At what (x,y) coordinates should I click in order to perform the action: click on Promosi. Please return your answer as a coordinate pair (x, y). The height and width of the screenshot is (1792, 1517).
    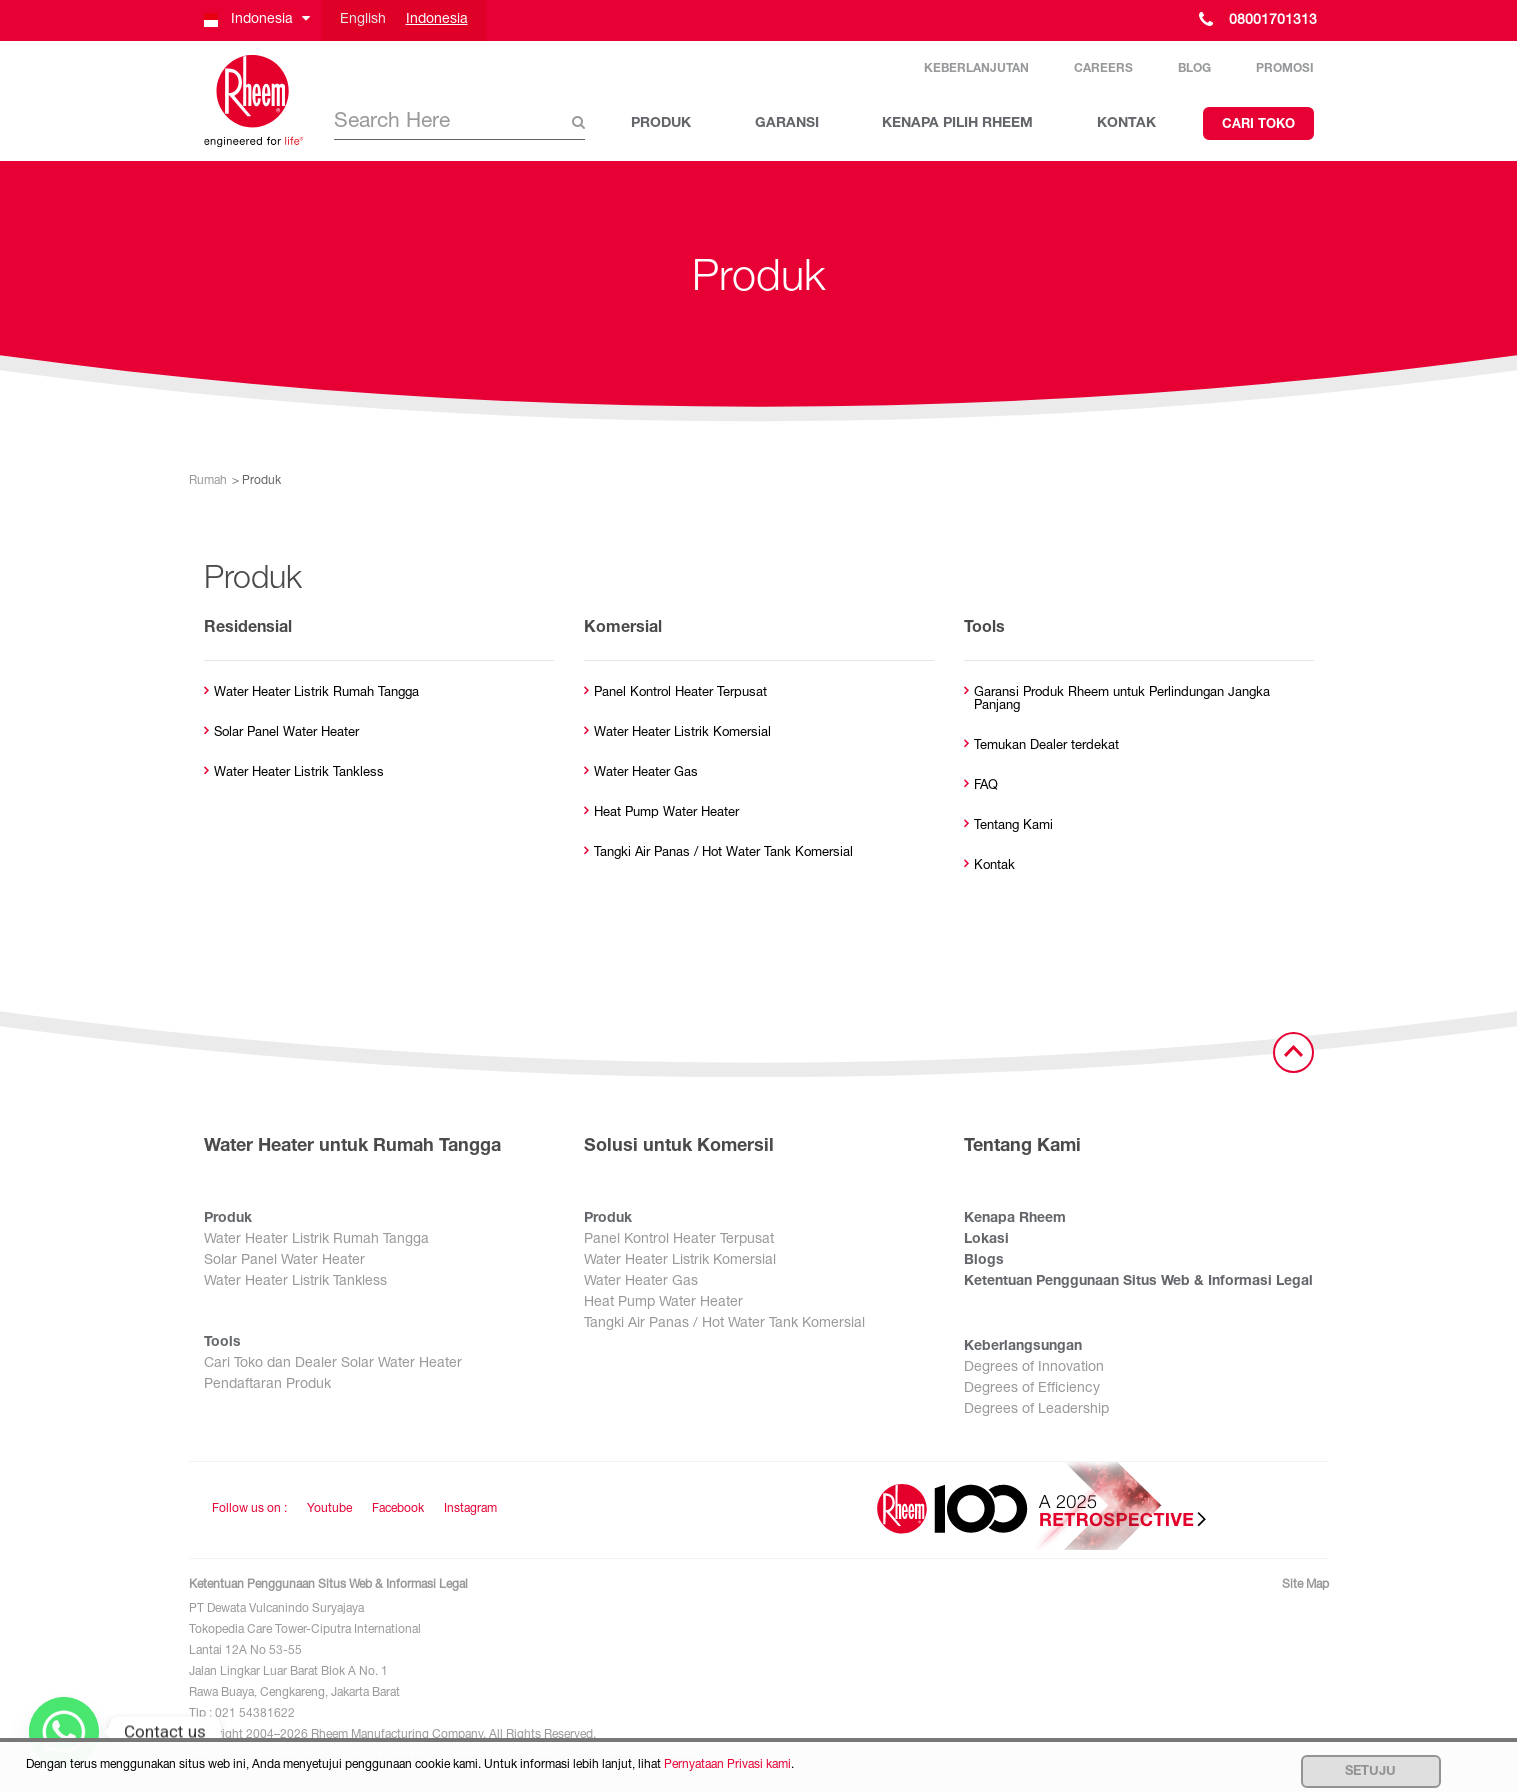
    Looking at the image, I should click on (1285, 69).